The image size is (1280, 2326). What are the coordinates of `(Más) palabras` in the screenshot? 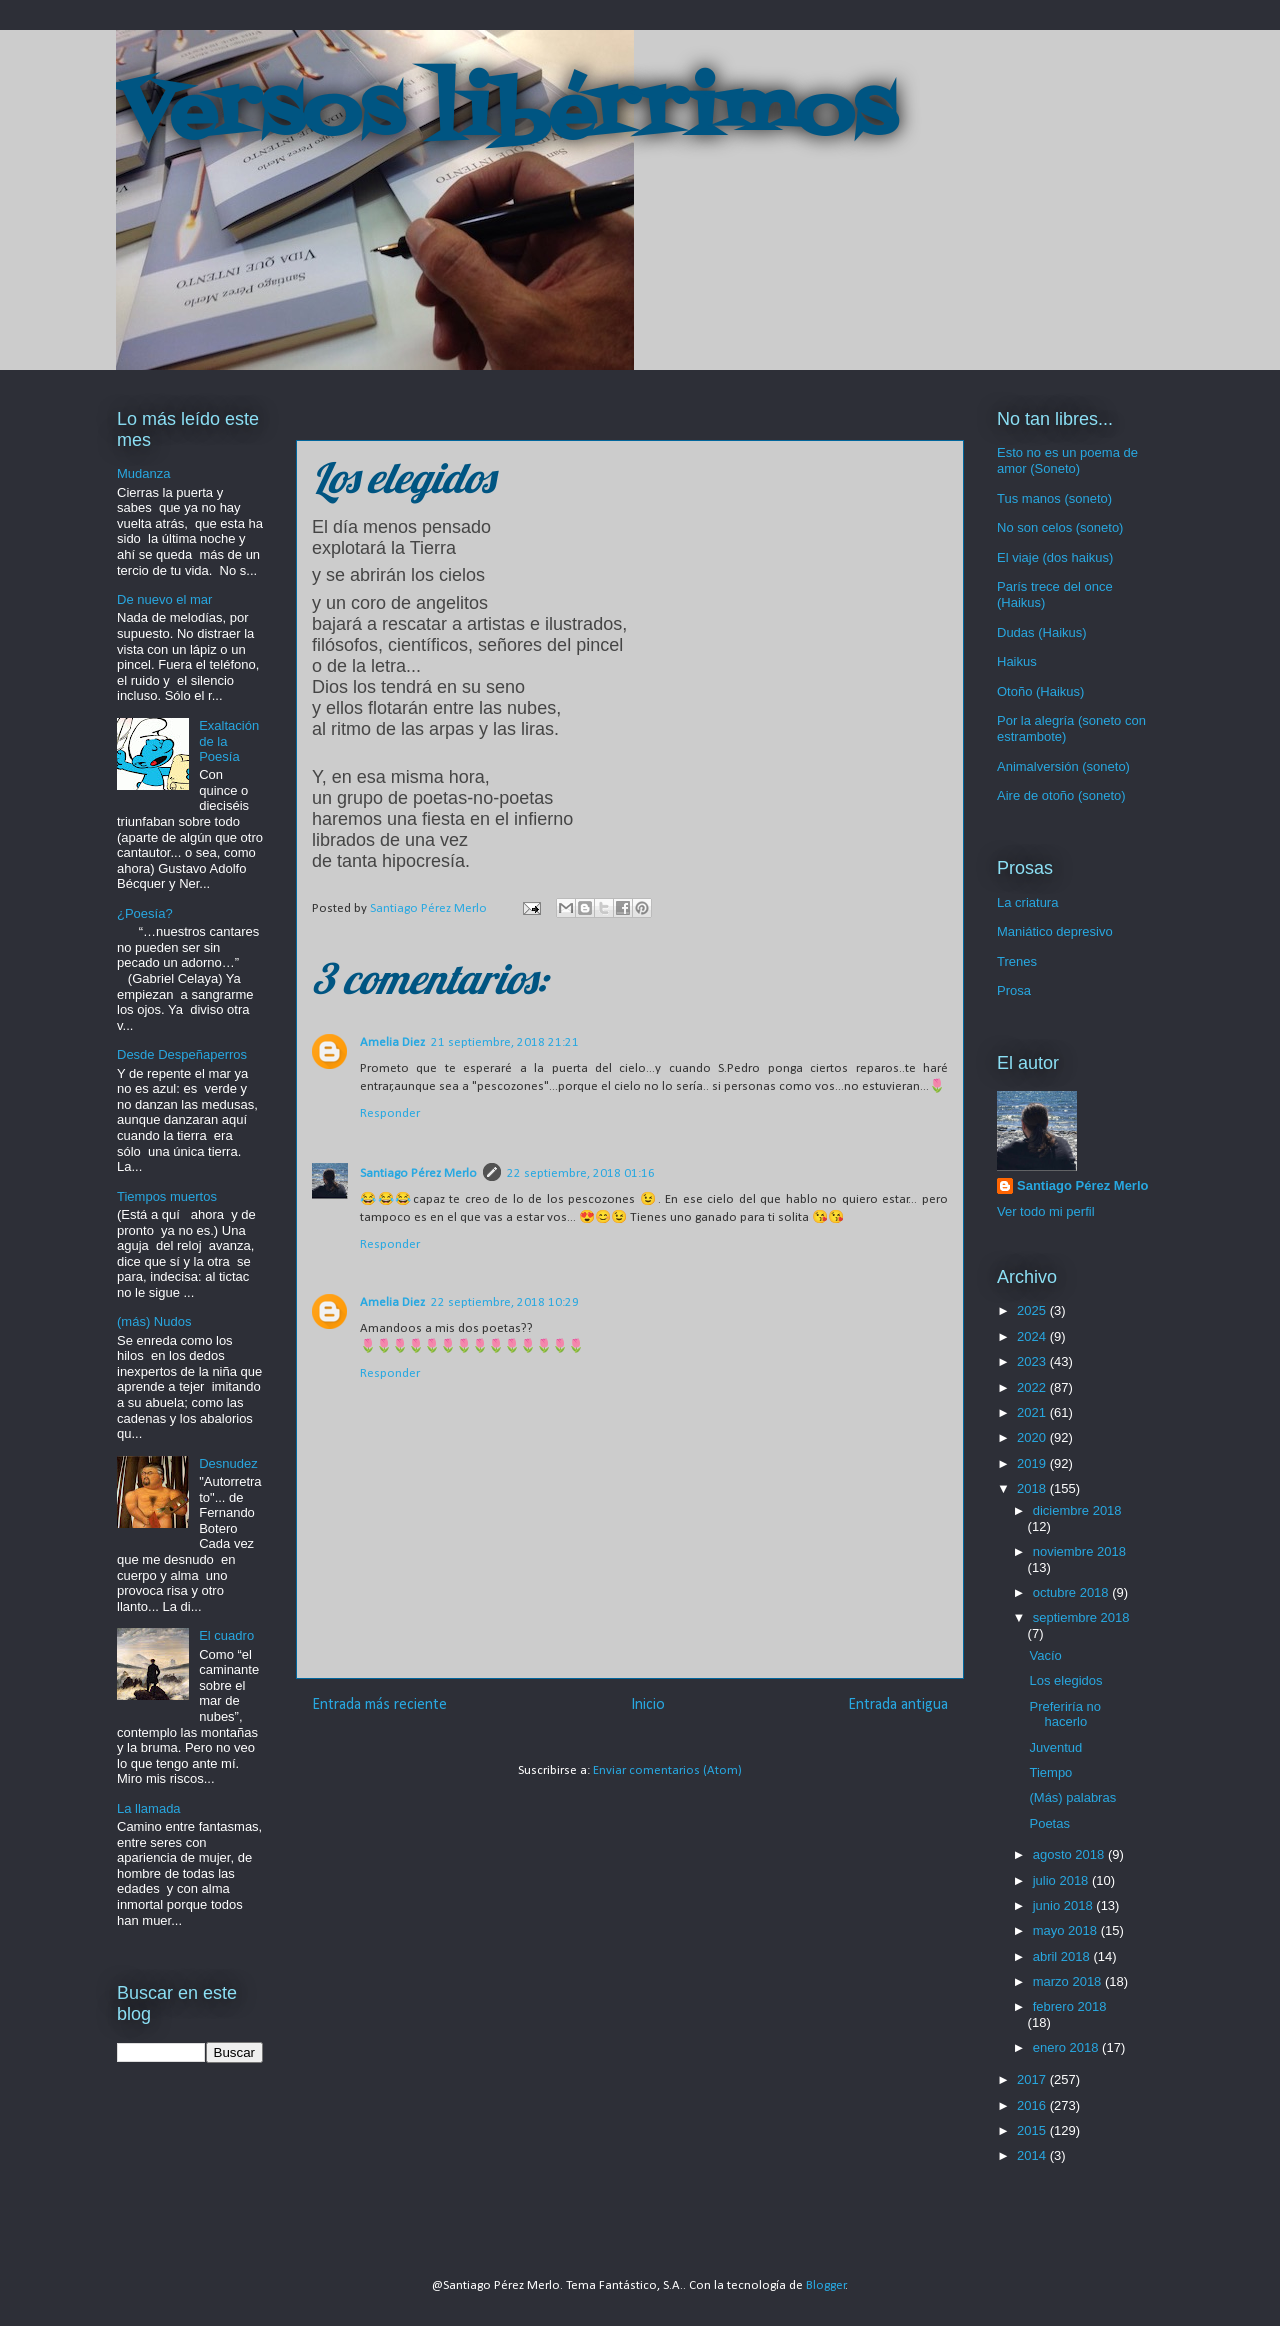 It's located at (1072, 1797).